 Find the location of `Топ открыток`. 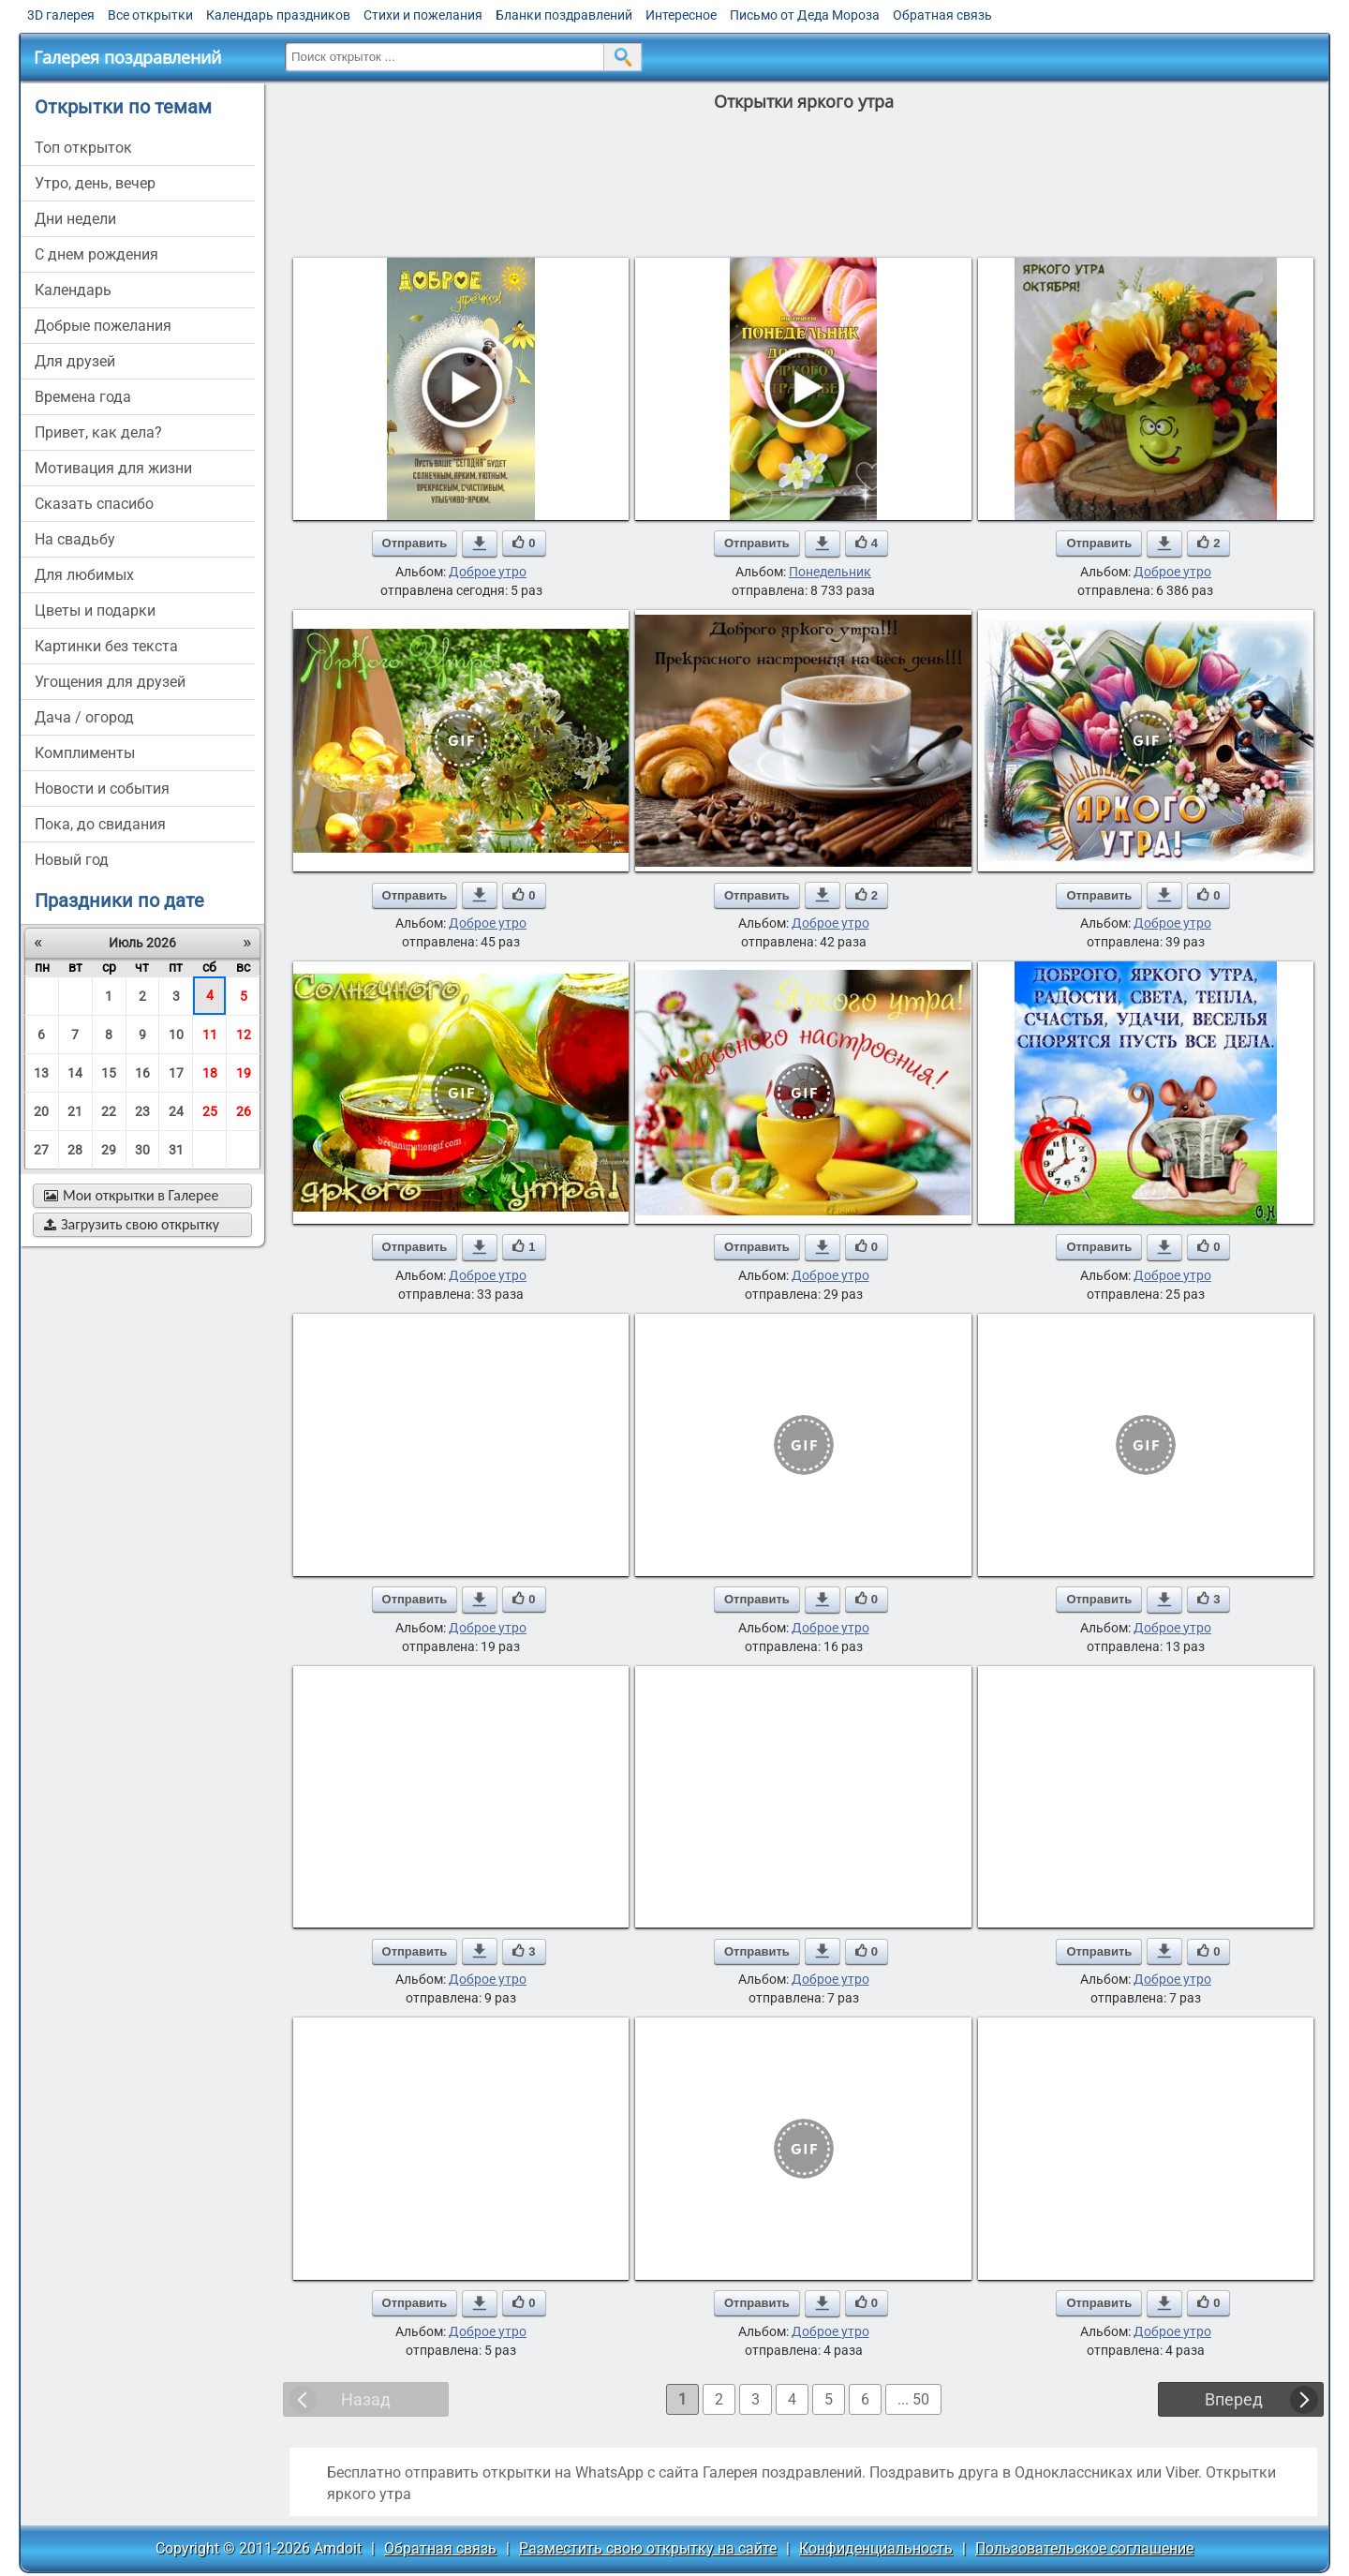

Топ открыток is located at coordinates (83, 147).